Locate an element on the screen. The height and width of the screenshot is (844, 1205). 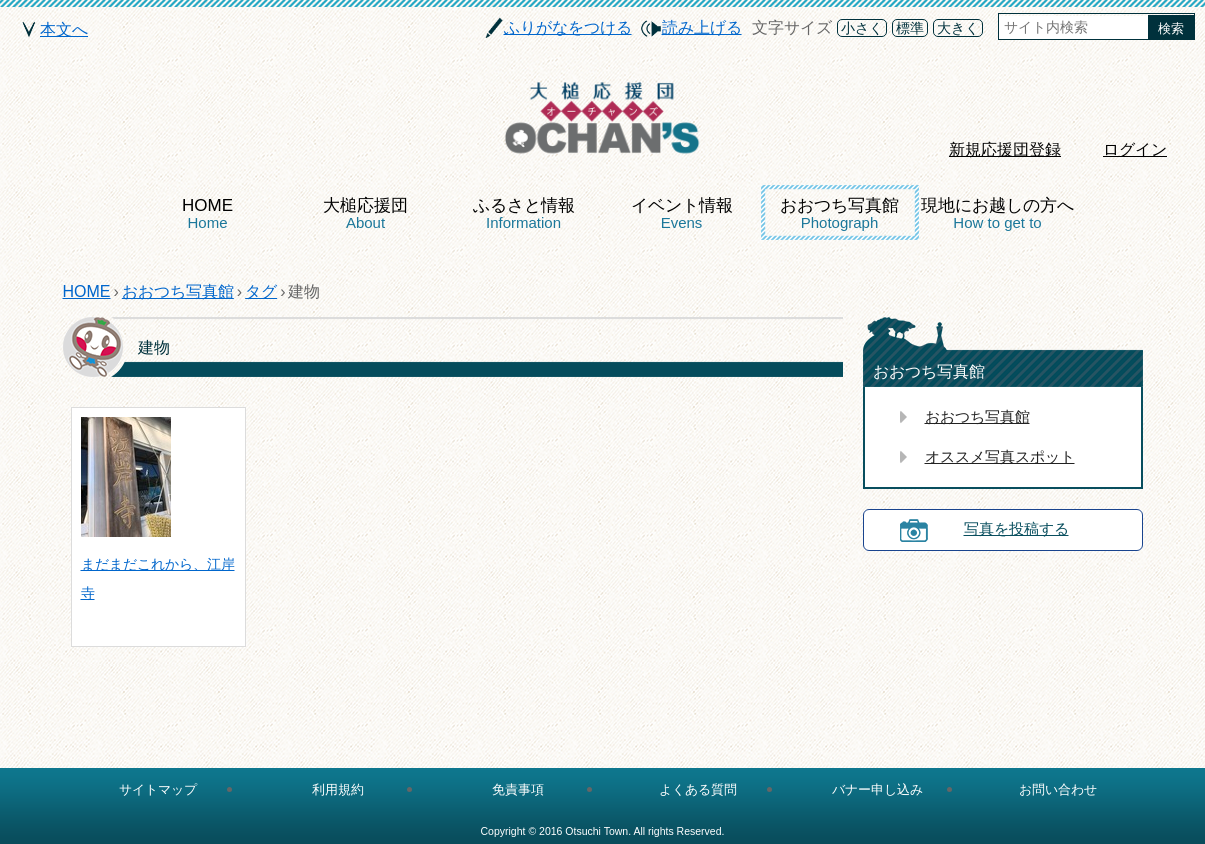
本文へ is located at coordinates (64, 29).